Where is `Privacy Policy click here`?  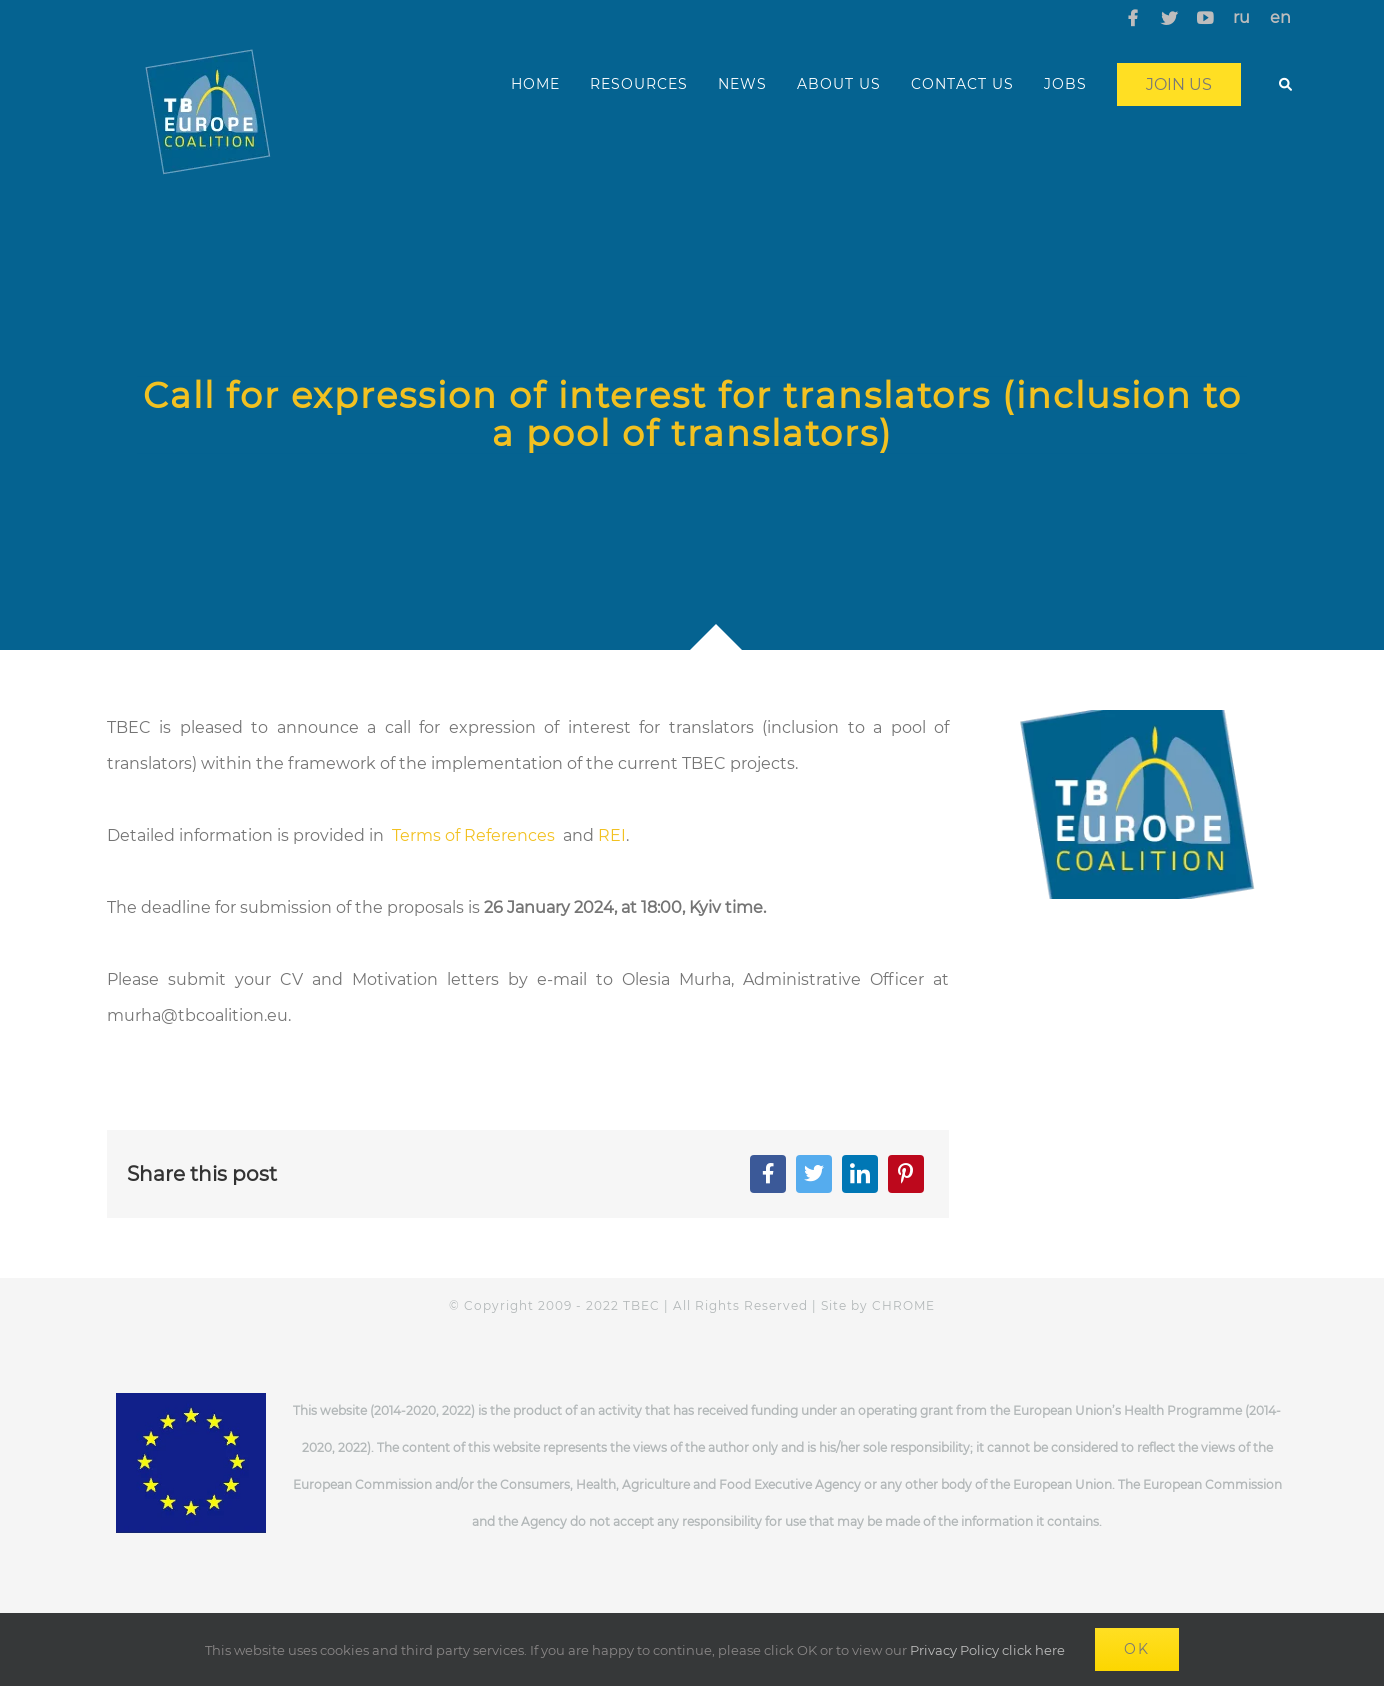
Privacy Policy click here is located at coordinates (987, 1650).